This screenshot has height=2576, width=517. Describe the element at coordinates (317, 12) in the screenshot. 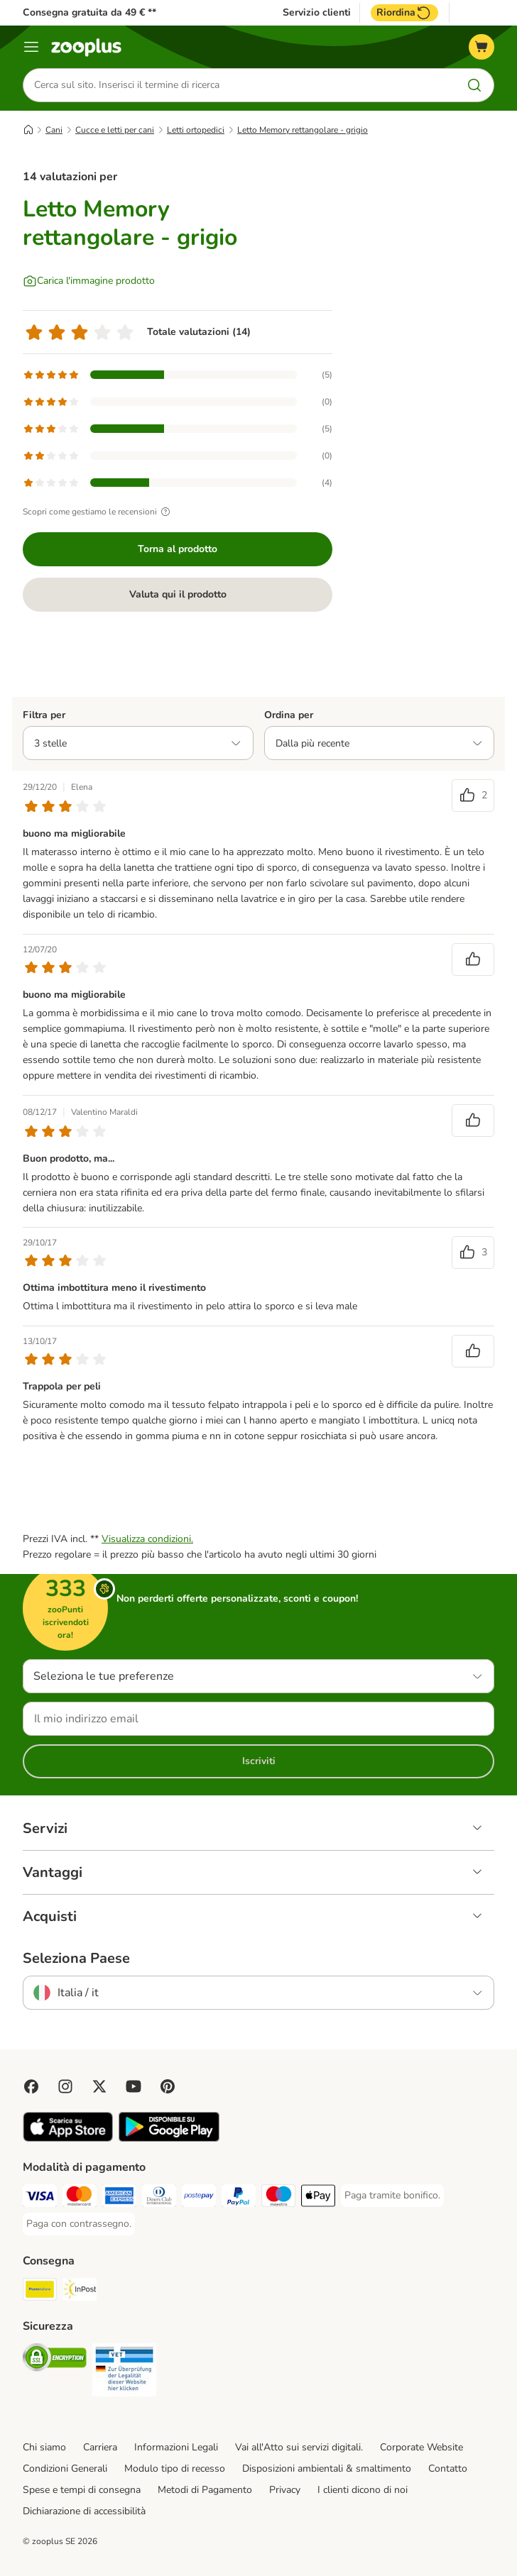

I see `Servizio clienti` at that location.